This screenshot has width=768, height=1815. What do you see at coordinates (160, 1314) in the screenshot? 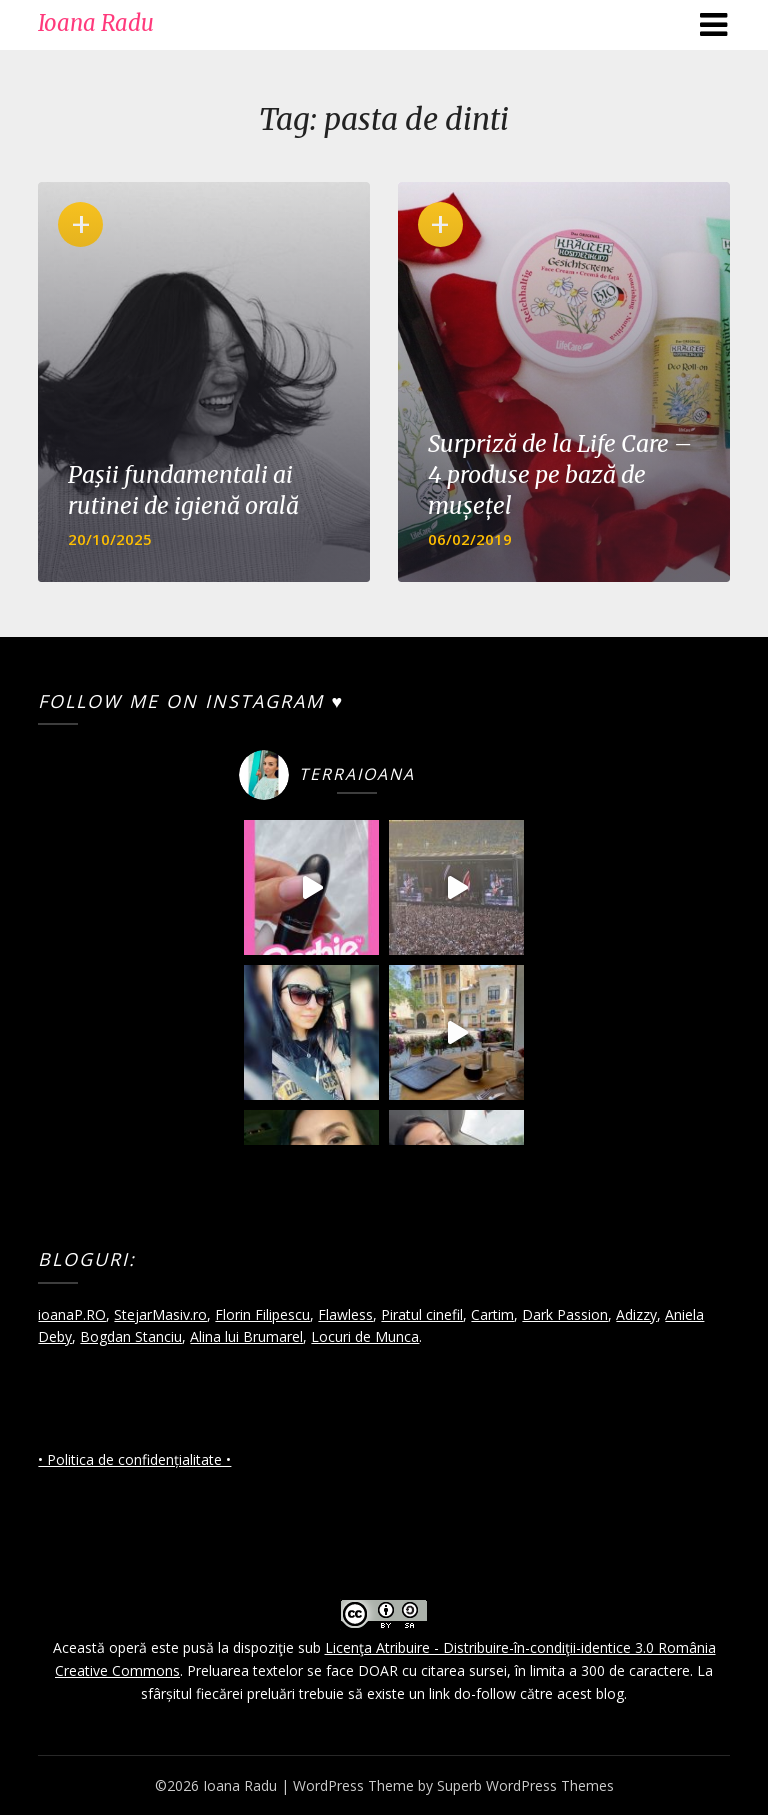
I see `StejarMasiv.ro` at bounding box center [160, 1314].